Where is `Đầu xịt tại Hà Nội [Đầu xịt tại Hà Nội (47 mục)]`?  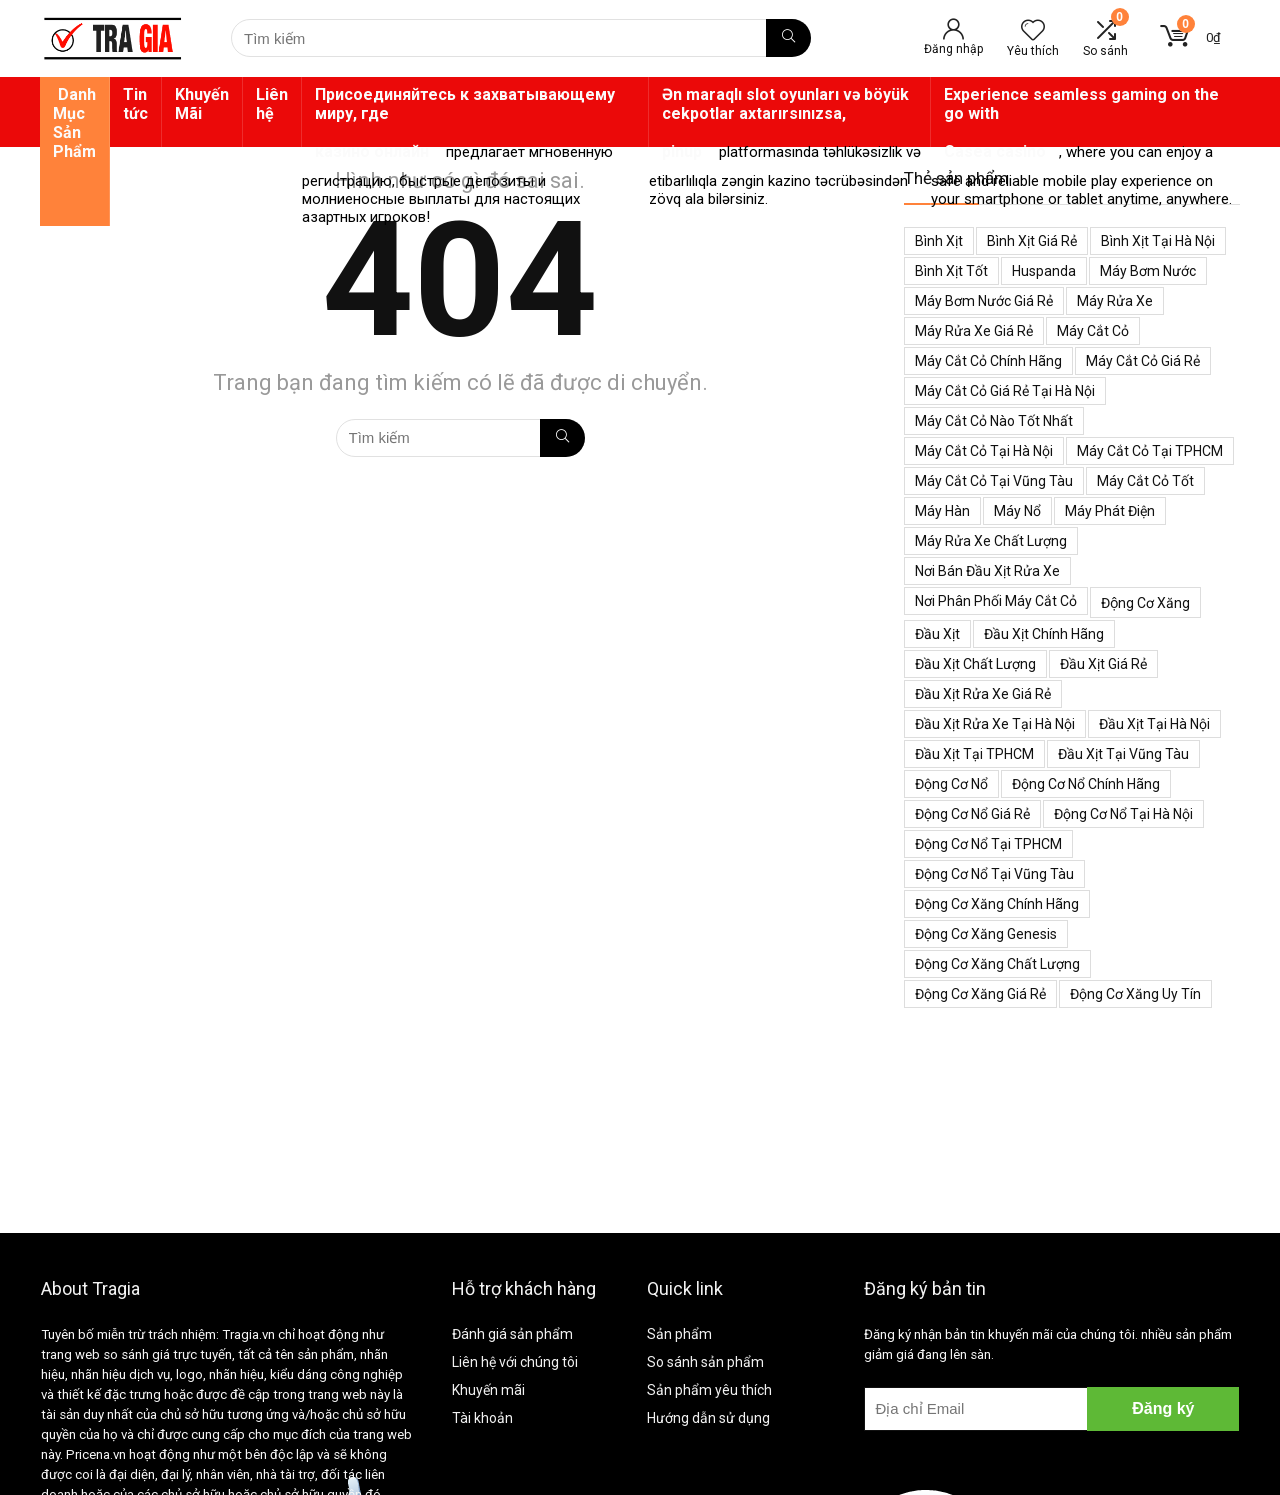
Đầu xịt tại Hà Nội [Đầu xịt tại Hà Nội (47 mục)] is located at coordinates (1154, 724).